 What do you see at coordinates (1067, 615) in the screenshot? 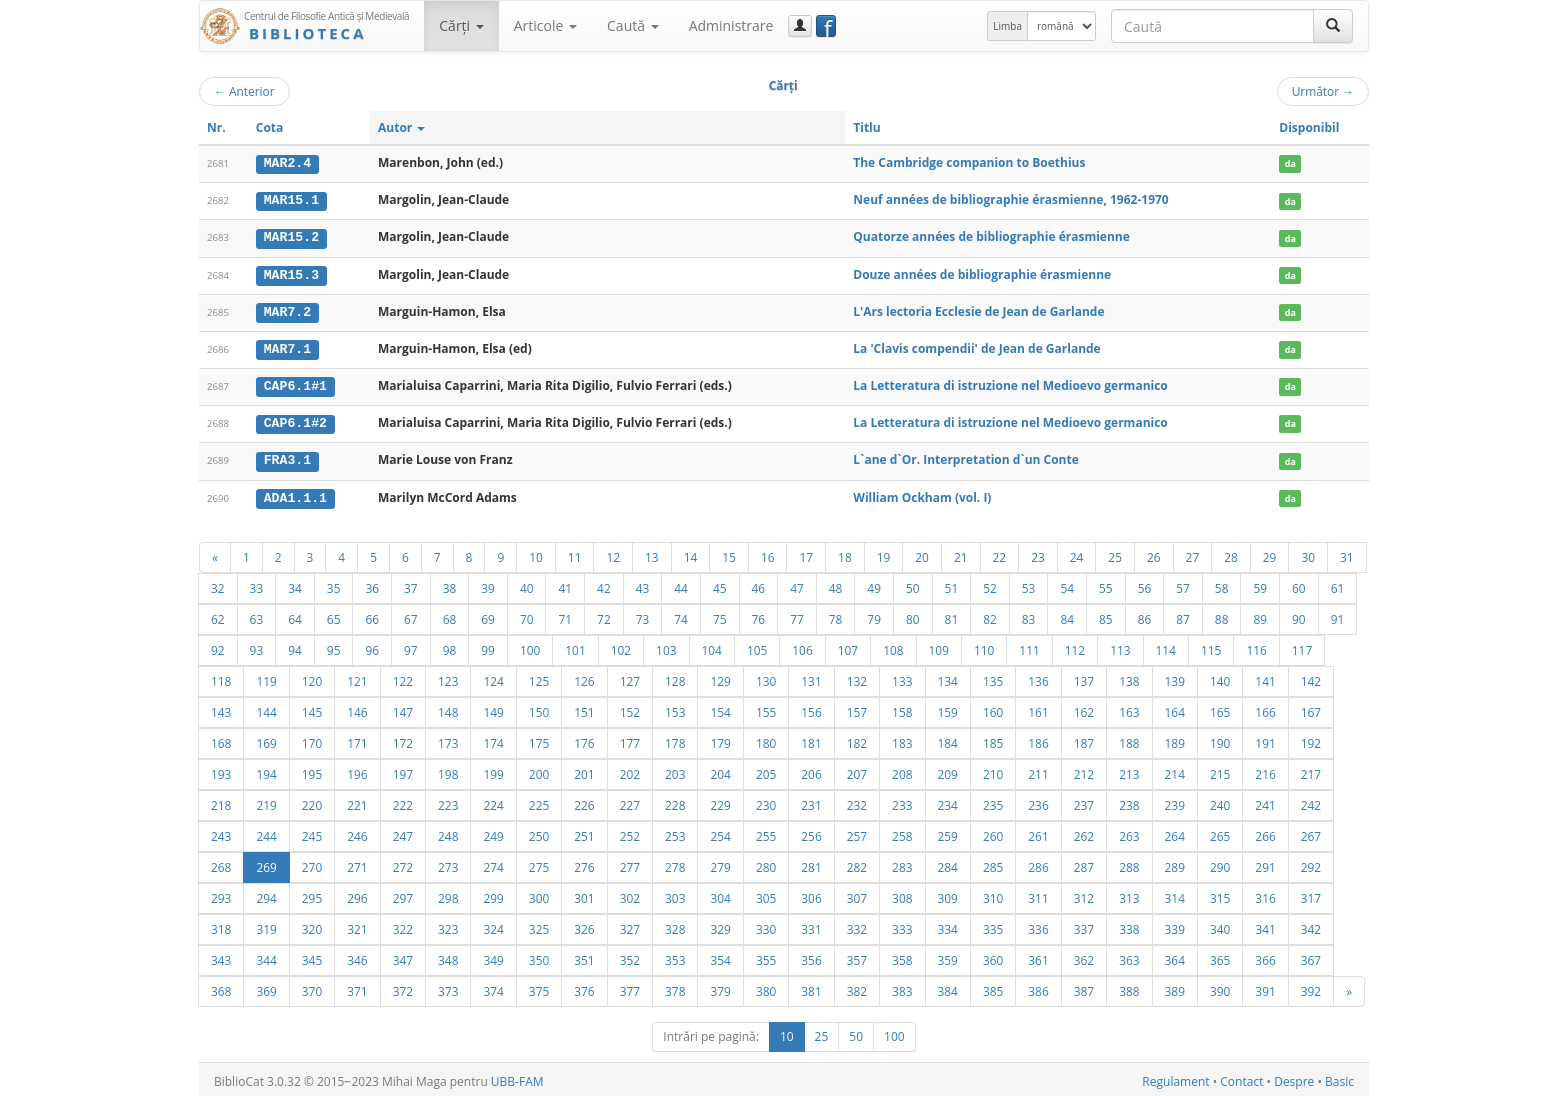
I see `84` at bounding box center [1067, 615].